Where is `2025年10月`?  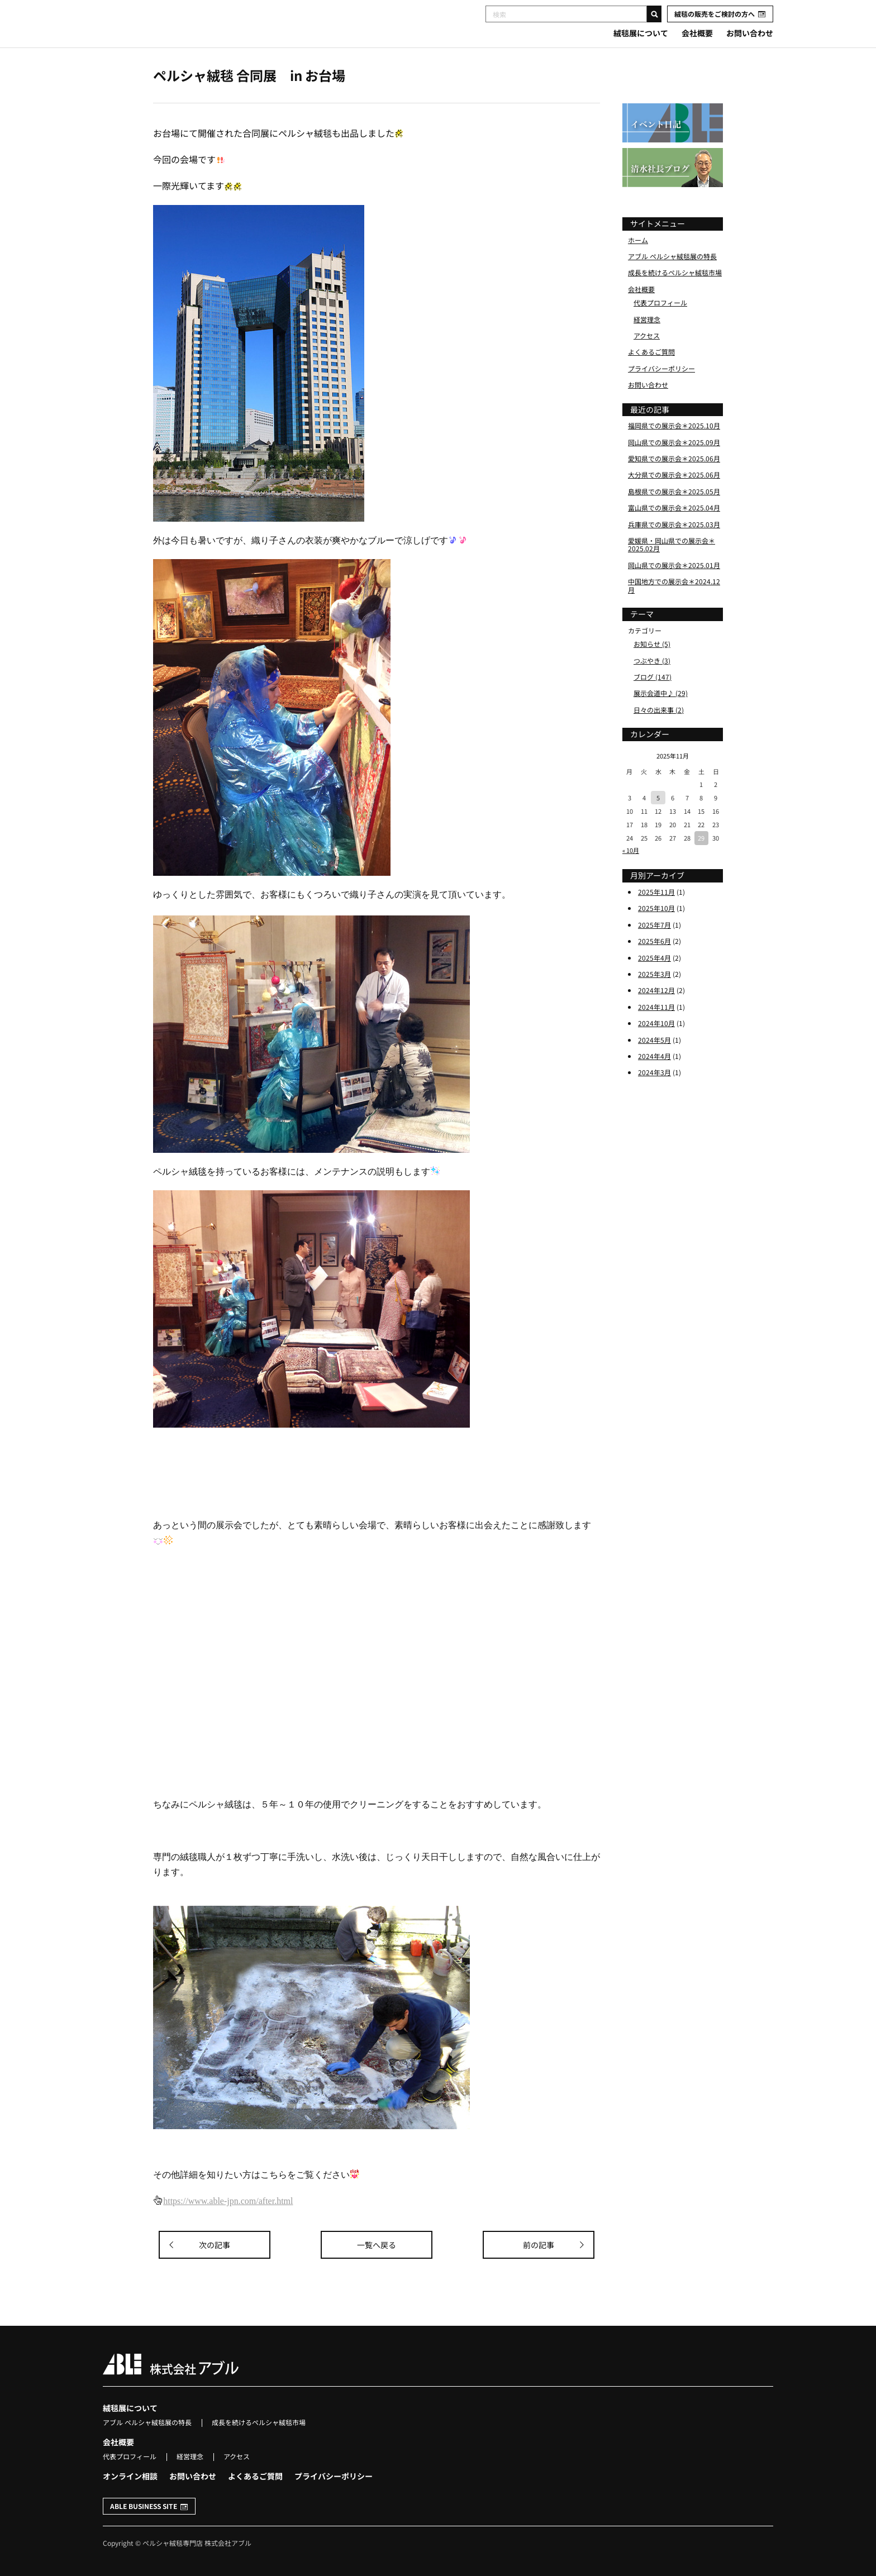
2025年10月 is located at coordinates (656, 934).